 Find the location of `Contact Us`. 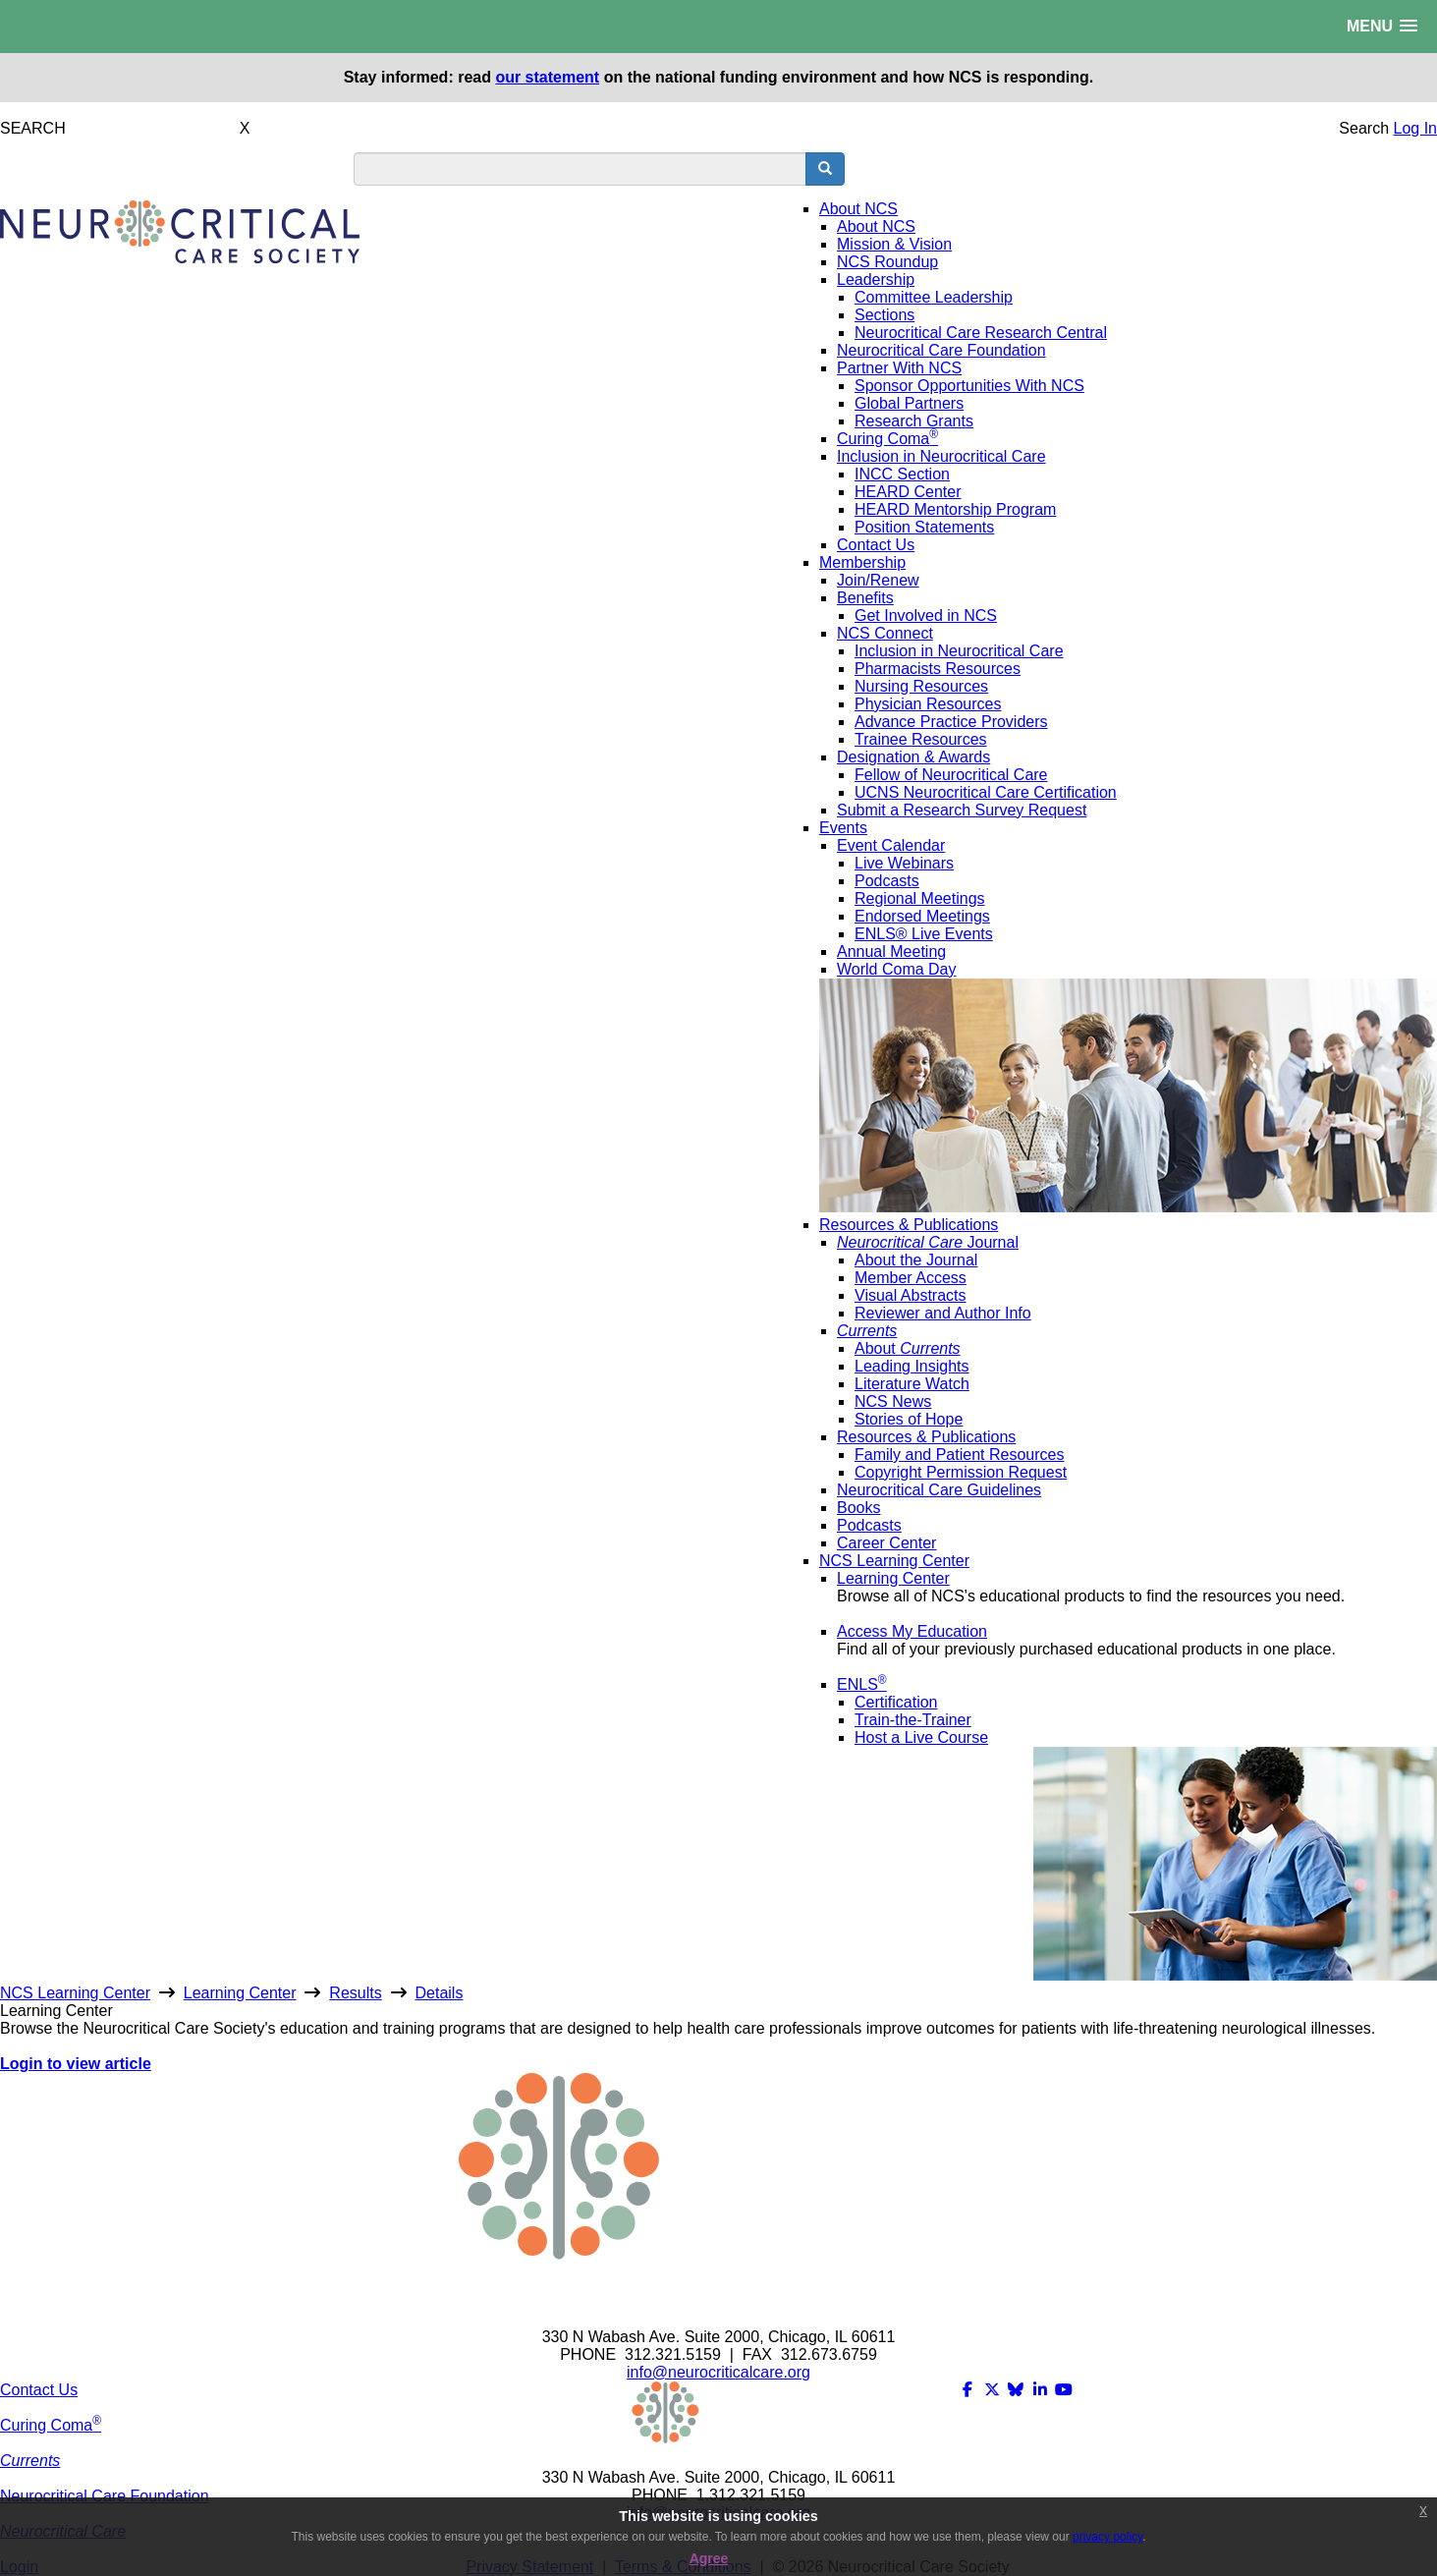

Contact Us is located at coordinates (39, 2389).